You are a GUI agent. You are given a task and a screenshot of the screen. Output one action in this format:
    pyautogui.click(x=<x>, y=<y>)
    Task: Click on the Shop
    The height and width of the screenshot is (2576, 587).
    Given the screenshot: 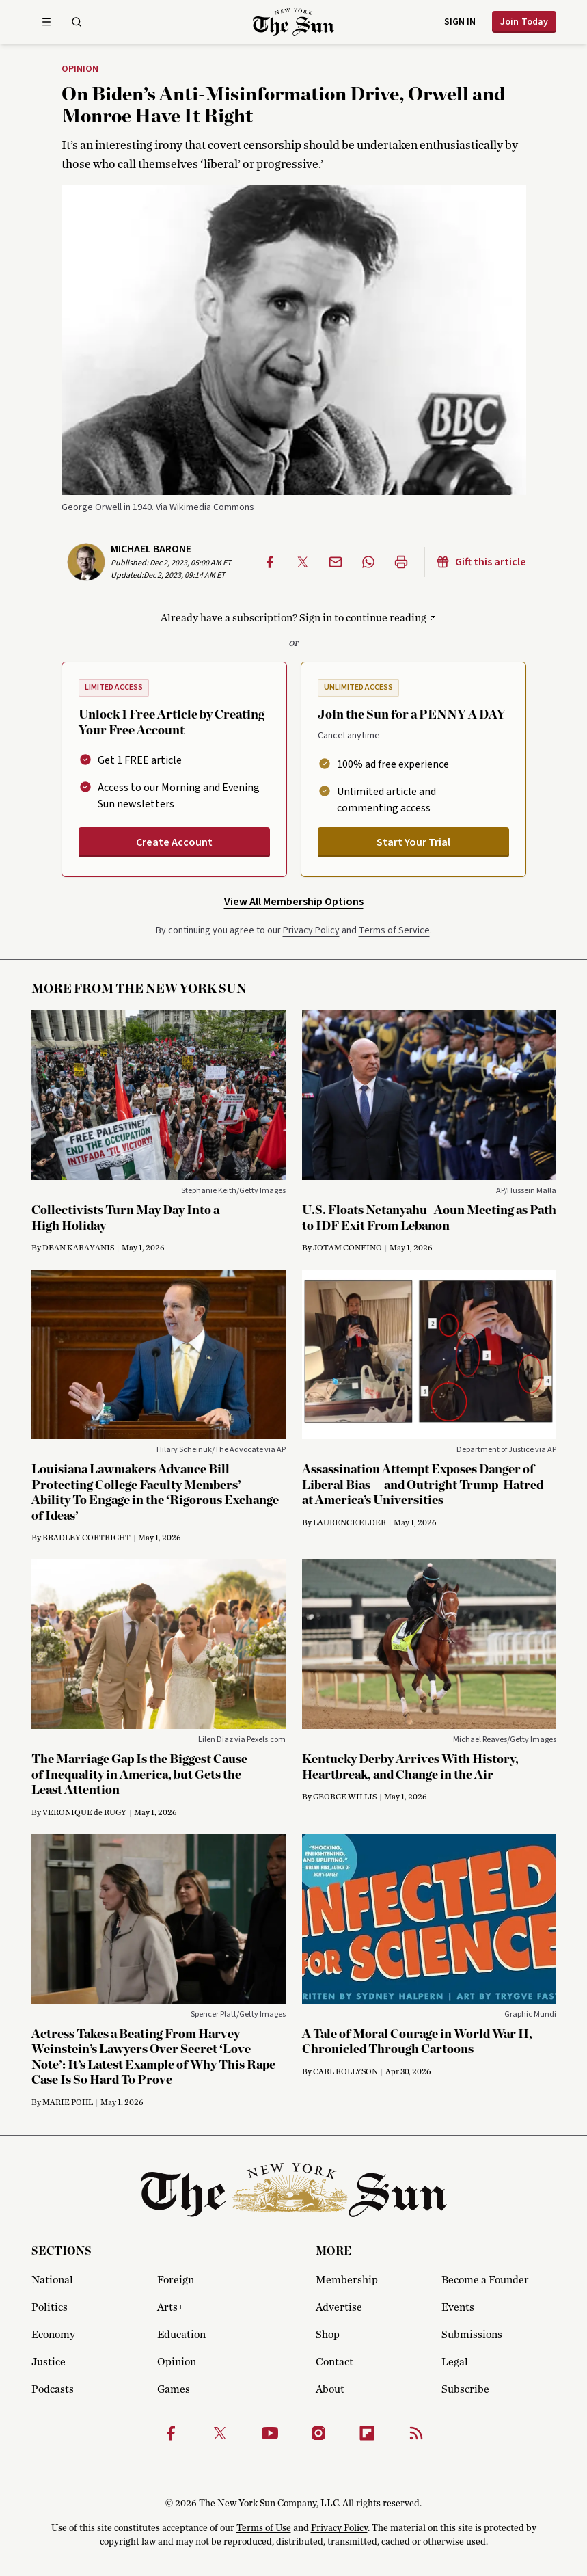 What is the action you would take?
    pyautogui.click(x=328, y=2334)
    